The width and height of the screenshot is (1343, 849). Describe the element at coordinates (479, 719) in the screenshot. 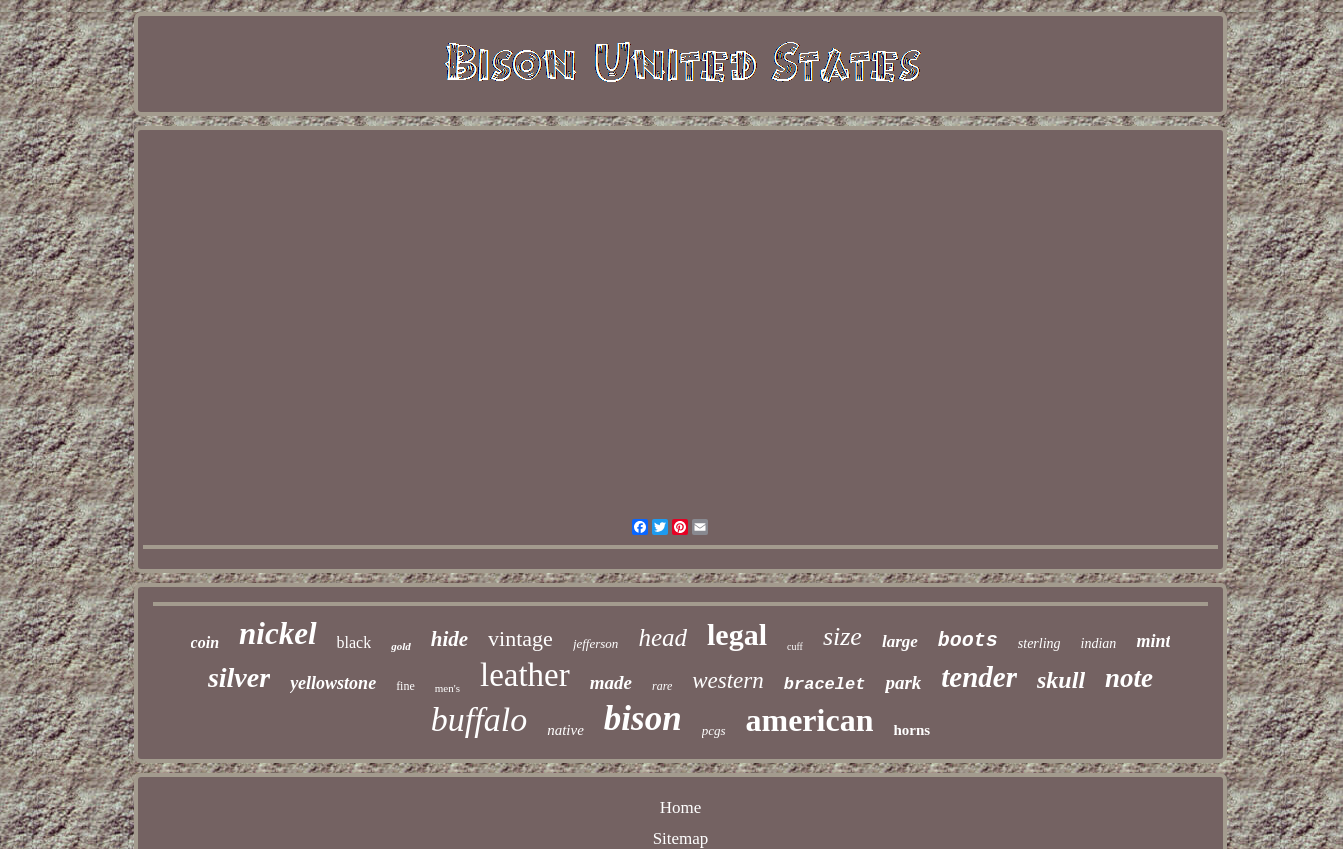

I see `buffalo` at that location.